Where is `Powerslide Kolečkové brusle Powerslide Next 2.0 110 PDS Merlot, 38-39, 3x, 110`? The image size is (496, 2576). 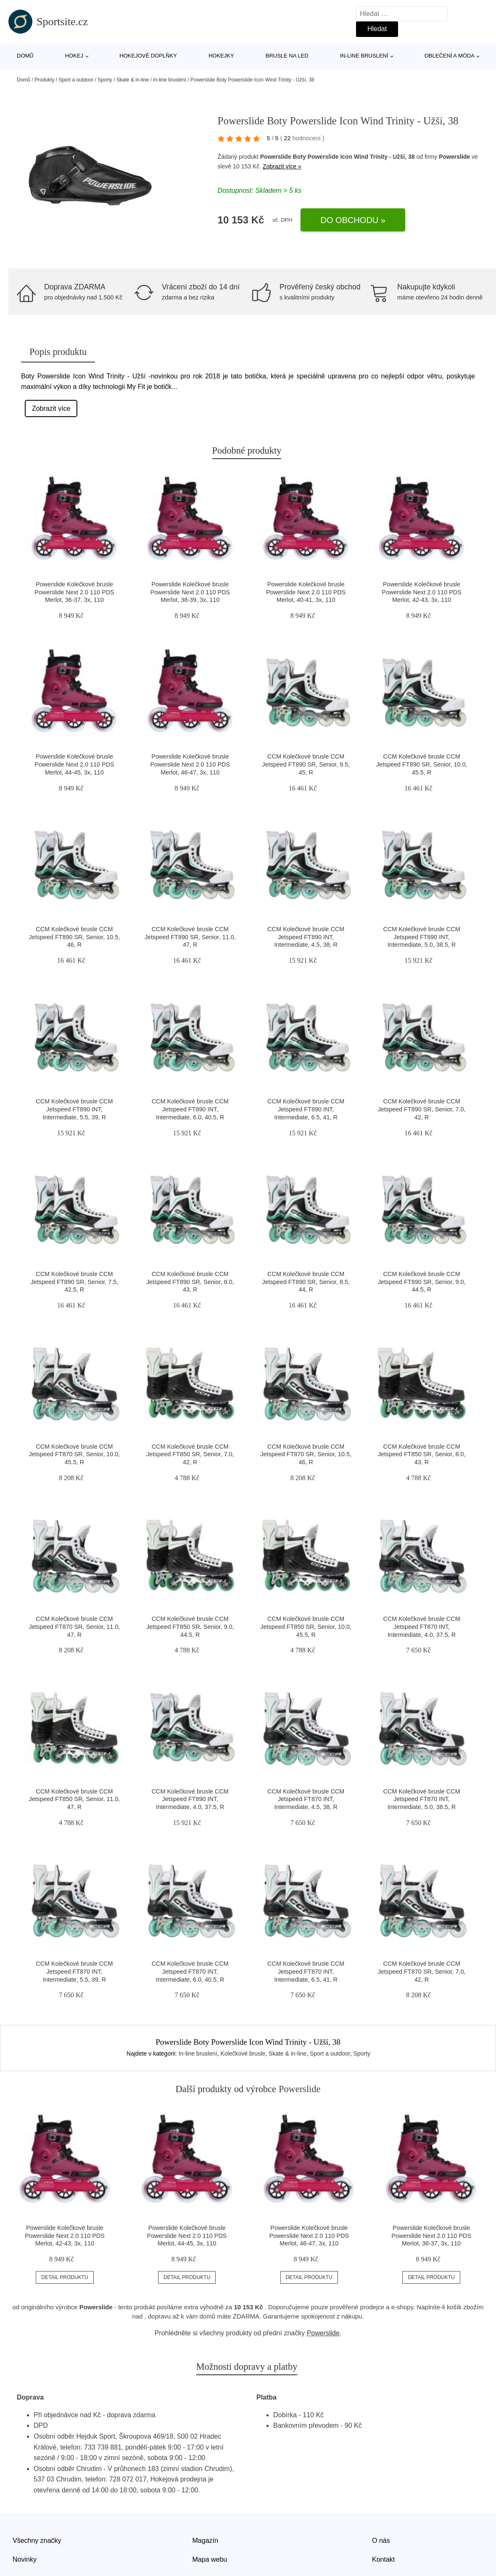
Powerslide Kolečkové brusle Powerslide Next 2.0 110 PDS Merlot, 38-39, 3x, 110 is located at coordinates (190, 592).